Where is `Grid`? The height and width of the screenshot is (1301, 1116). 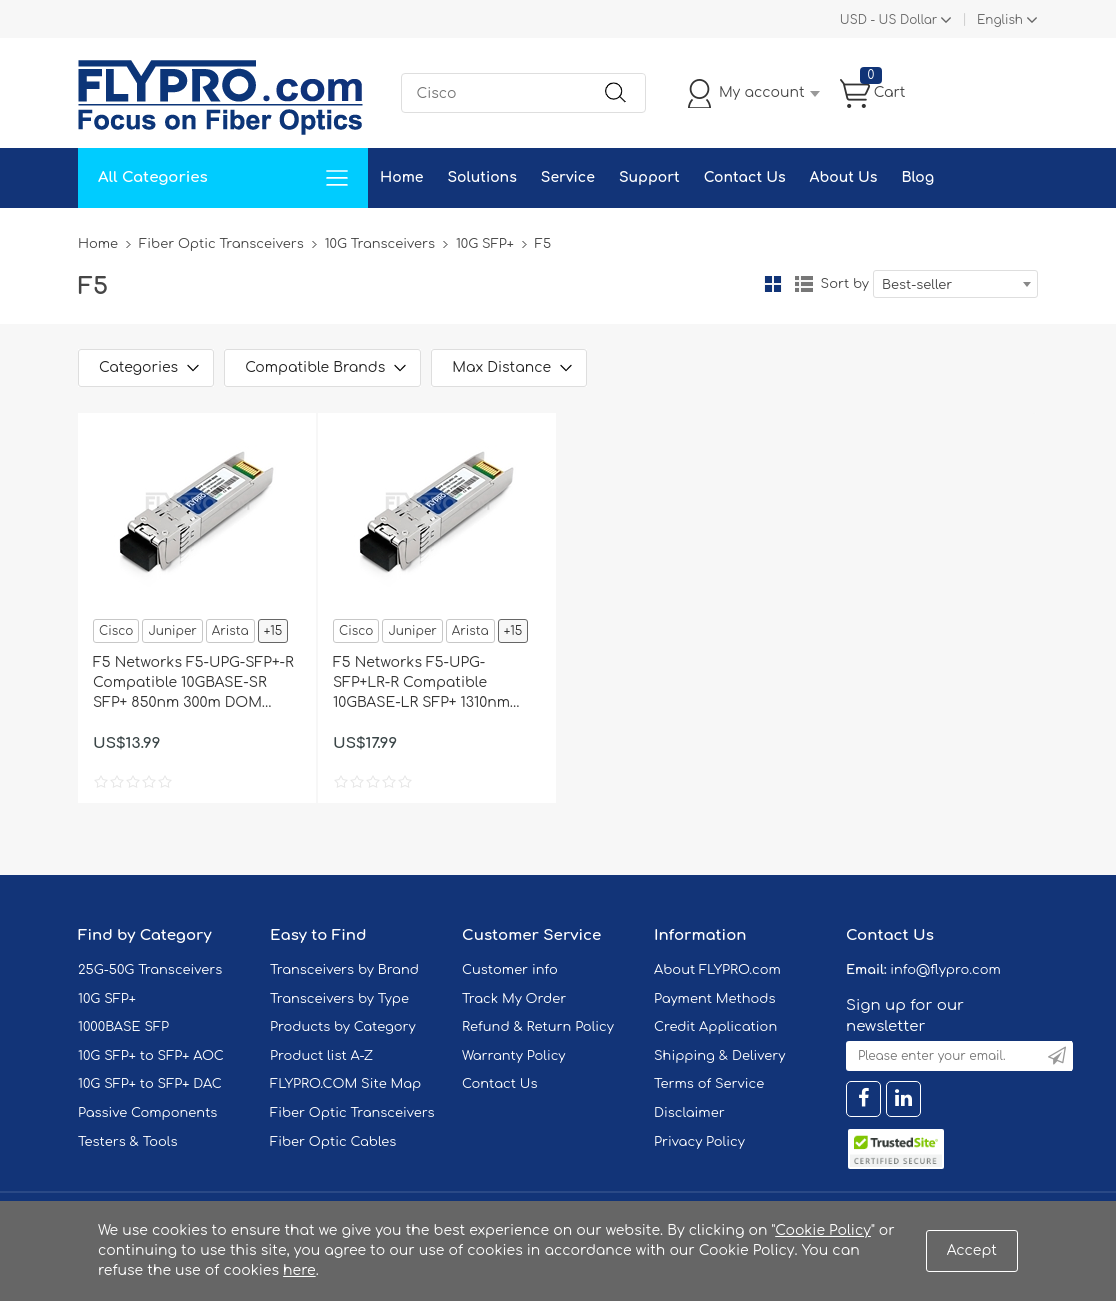 Grid is located at coordinates (773, 284).